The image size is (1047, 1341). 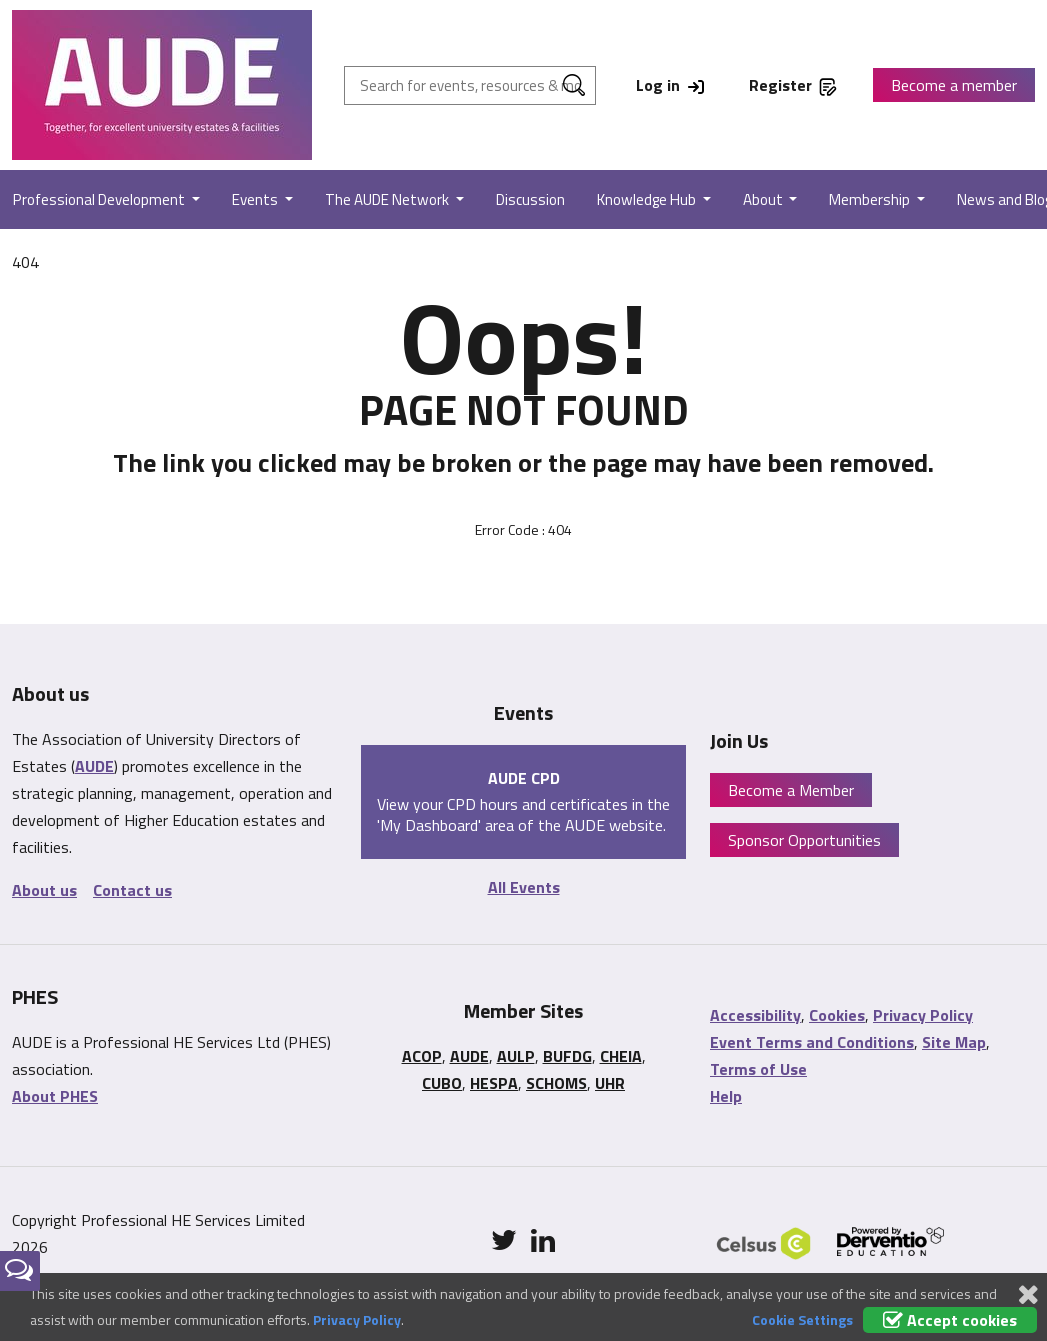 I want to click on Cookies, so click(x=837, y=1015).